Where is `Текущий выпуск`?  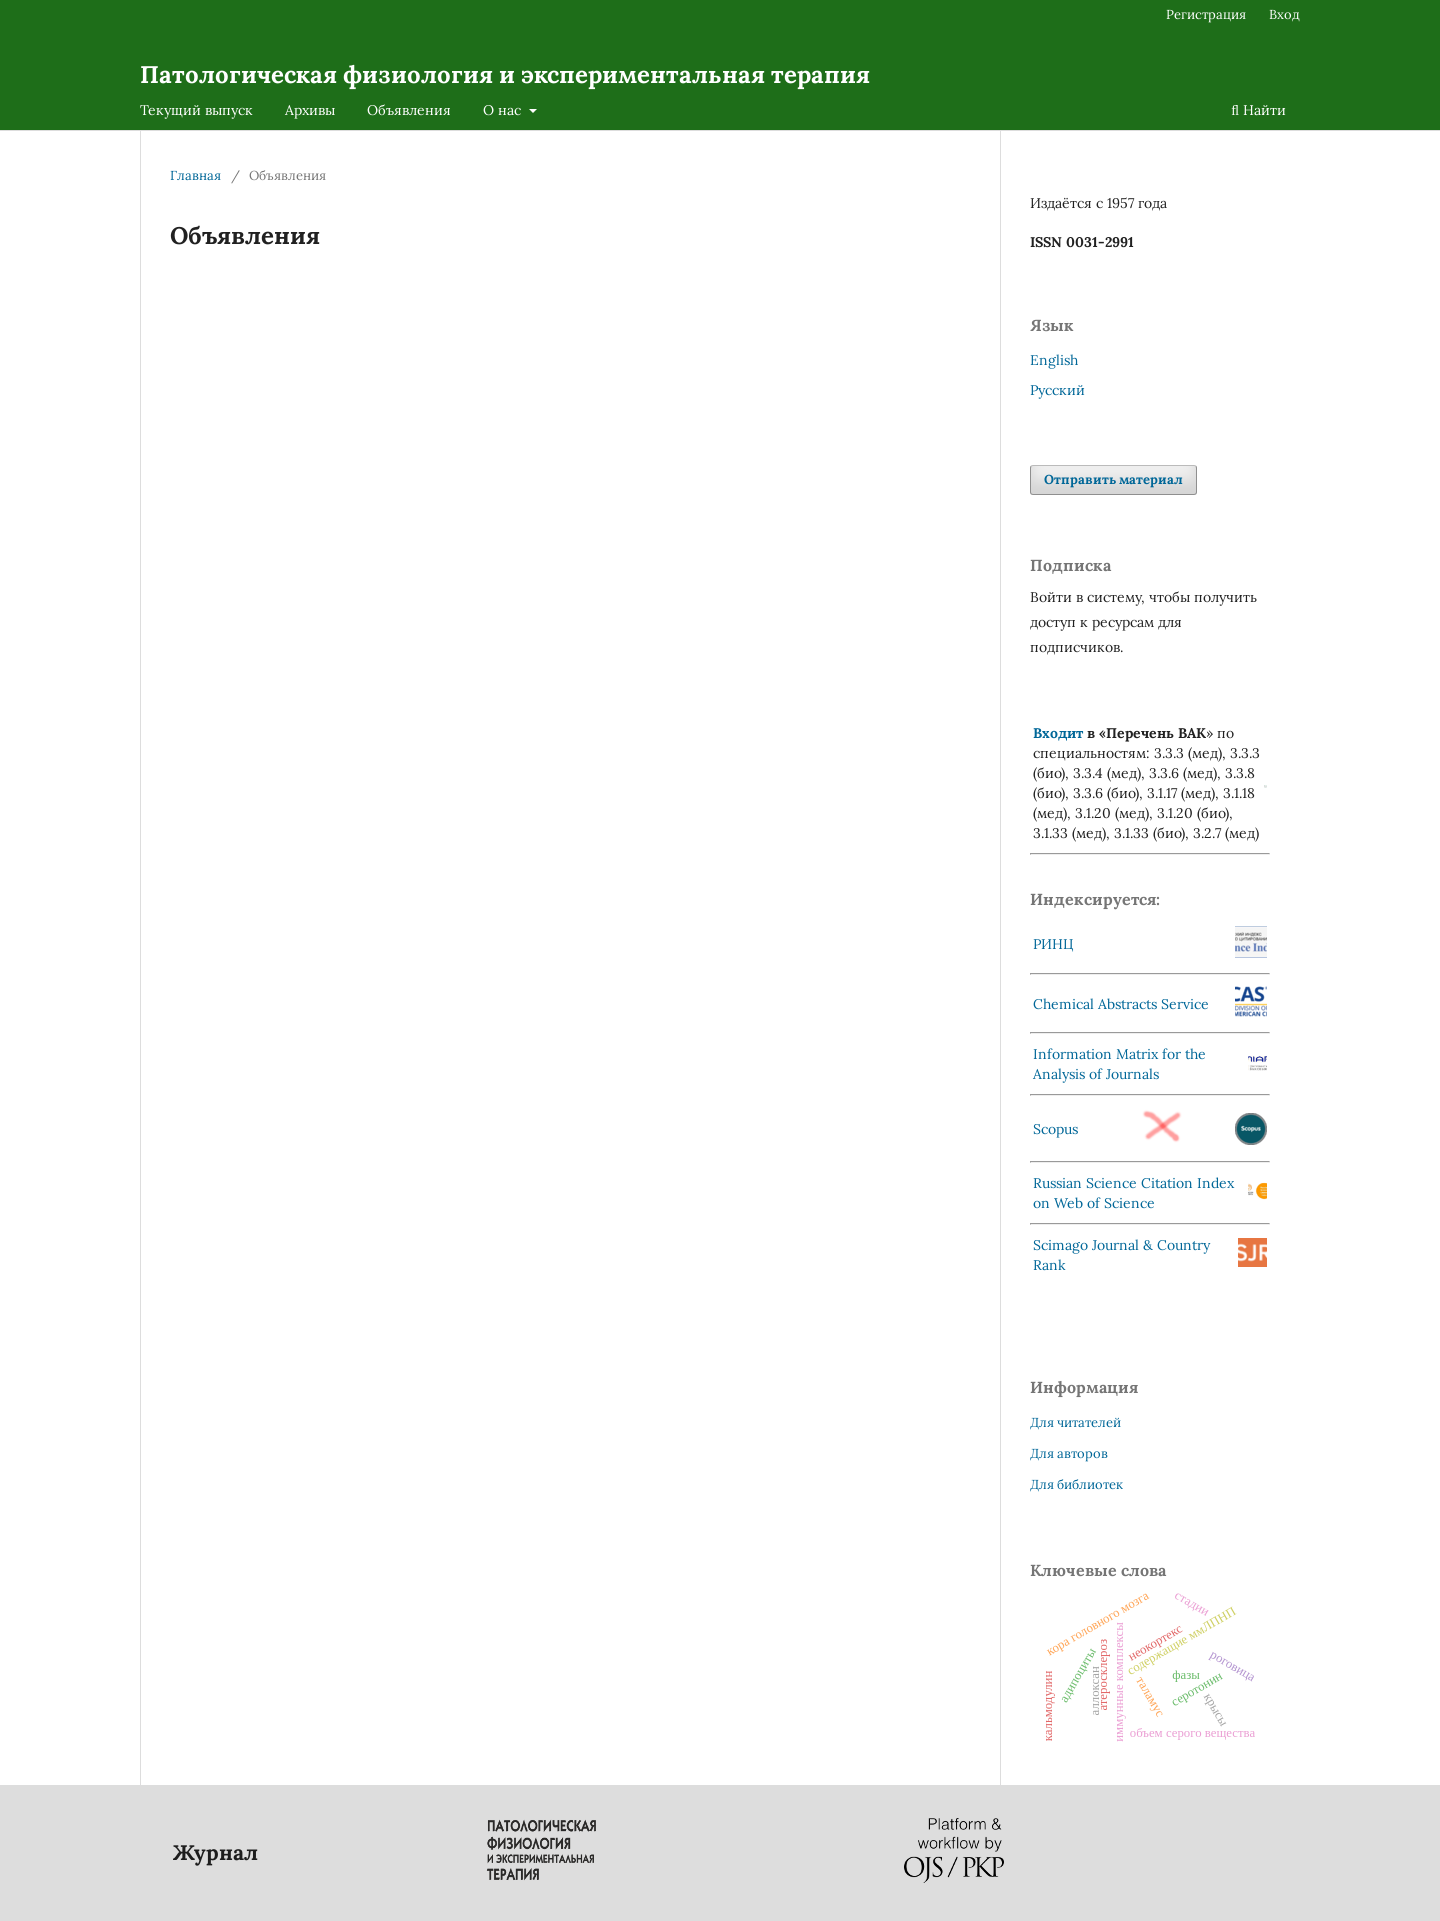
Текущий выпуск is located at coordinates (196, 110).